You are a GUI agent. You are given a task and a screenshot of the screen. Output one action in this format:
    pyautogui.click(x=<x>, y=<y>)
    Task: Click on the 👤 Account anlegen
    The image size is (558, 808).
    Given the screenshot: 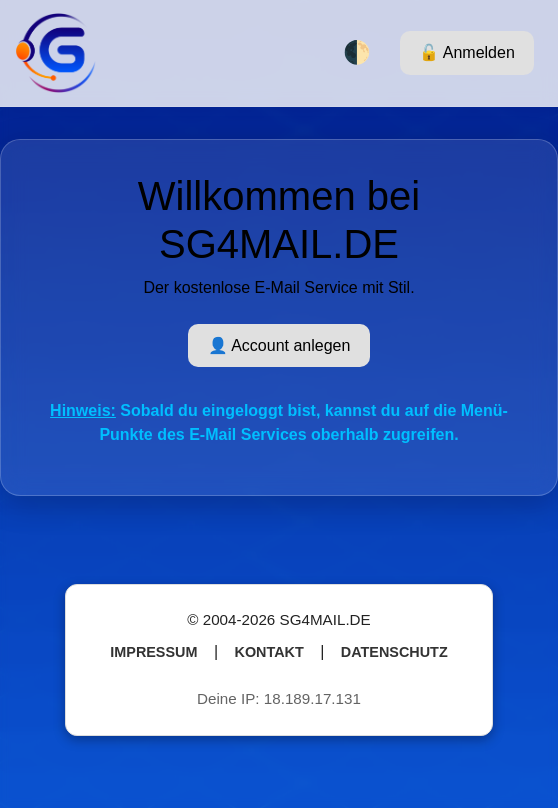 What is the action you would take?
    pyautogui.click(x=279, y=345)
    